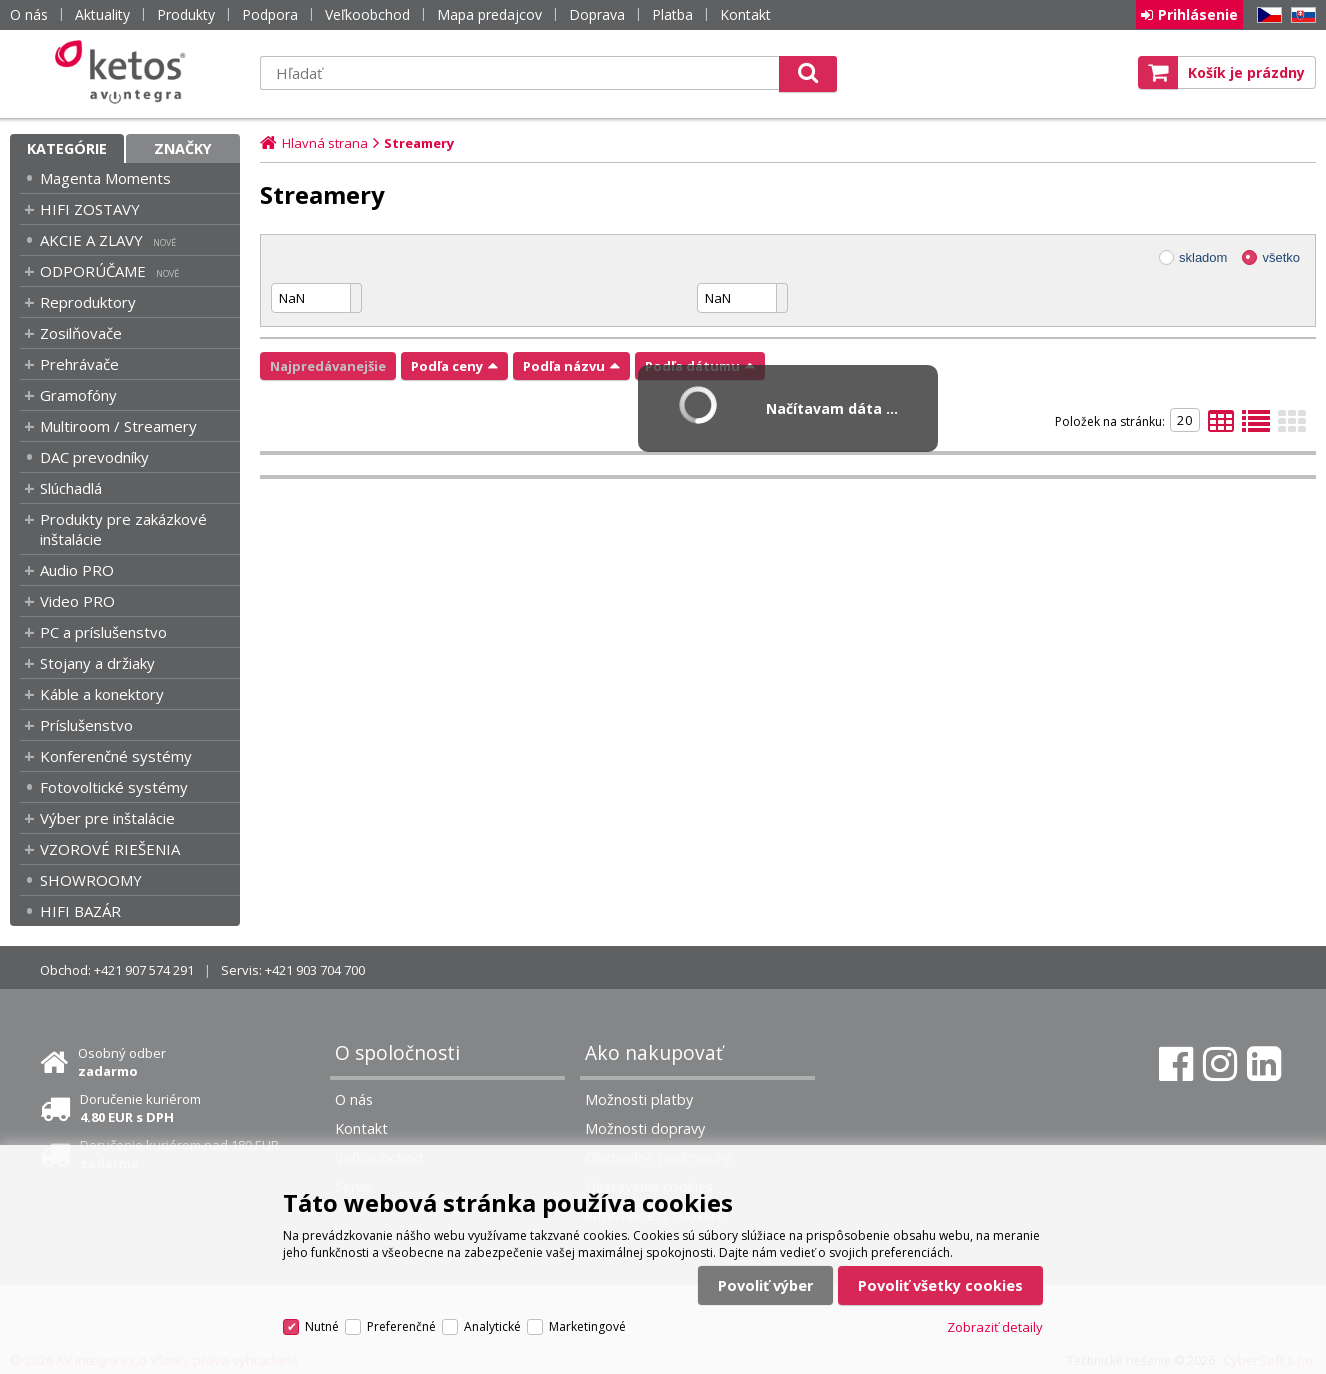  I want to click on Produkty pre zakázkové inštalácie, so click(123, 529).